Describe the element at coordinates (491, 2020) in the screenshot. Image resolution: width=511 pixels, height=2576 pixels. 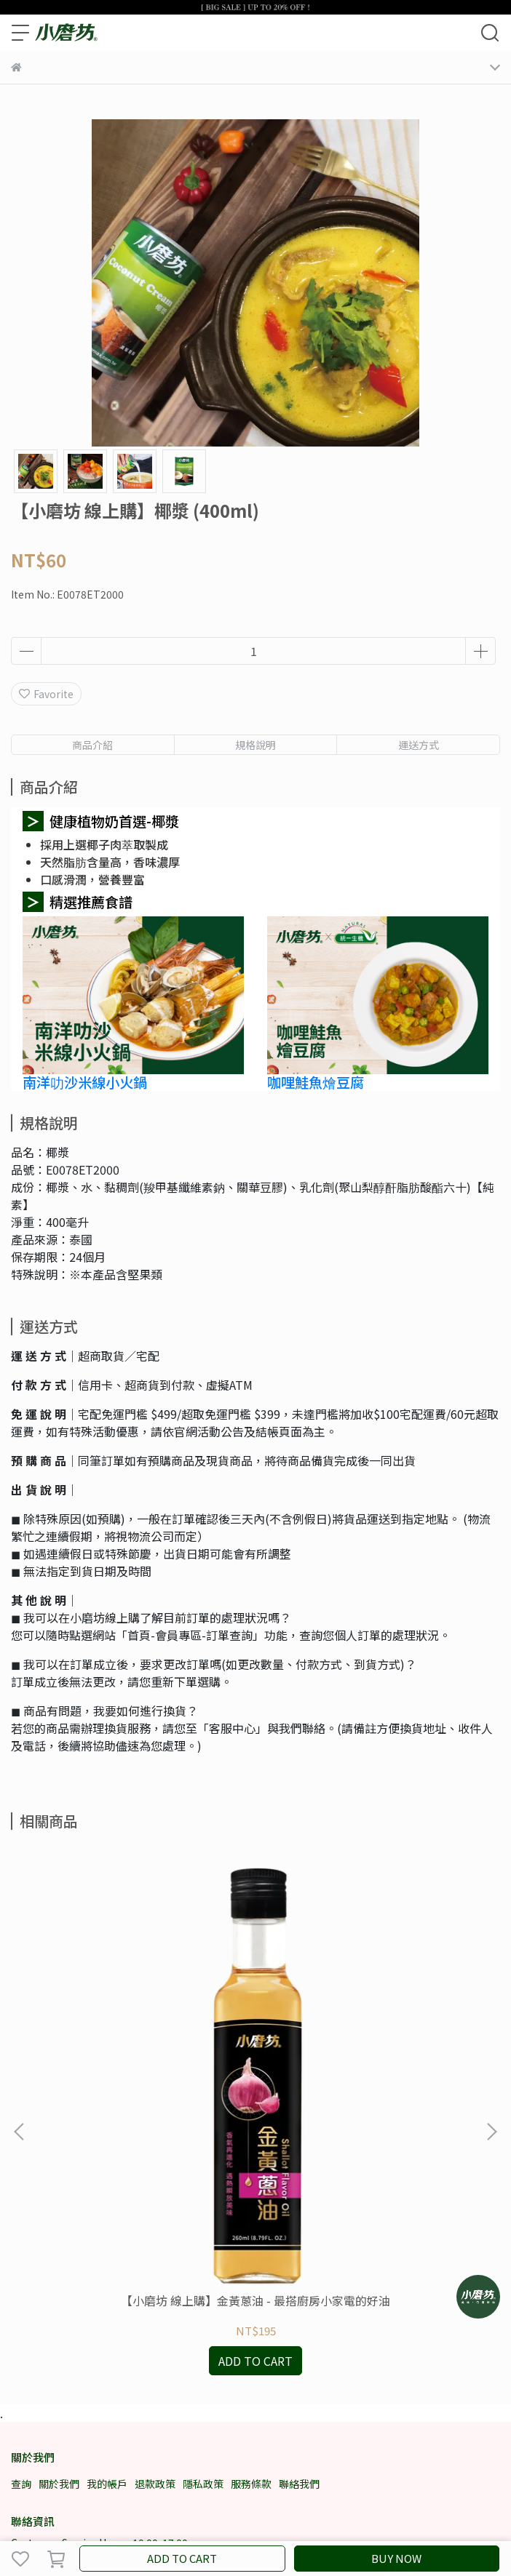
I see `[button]` at that location.